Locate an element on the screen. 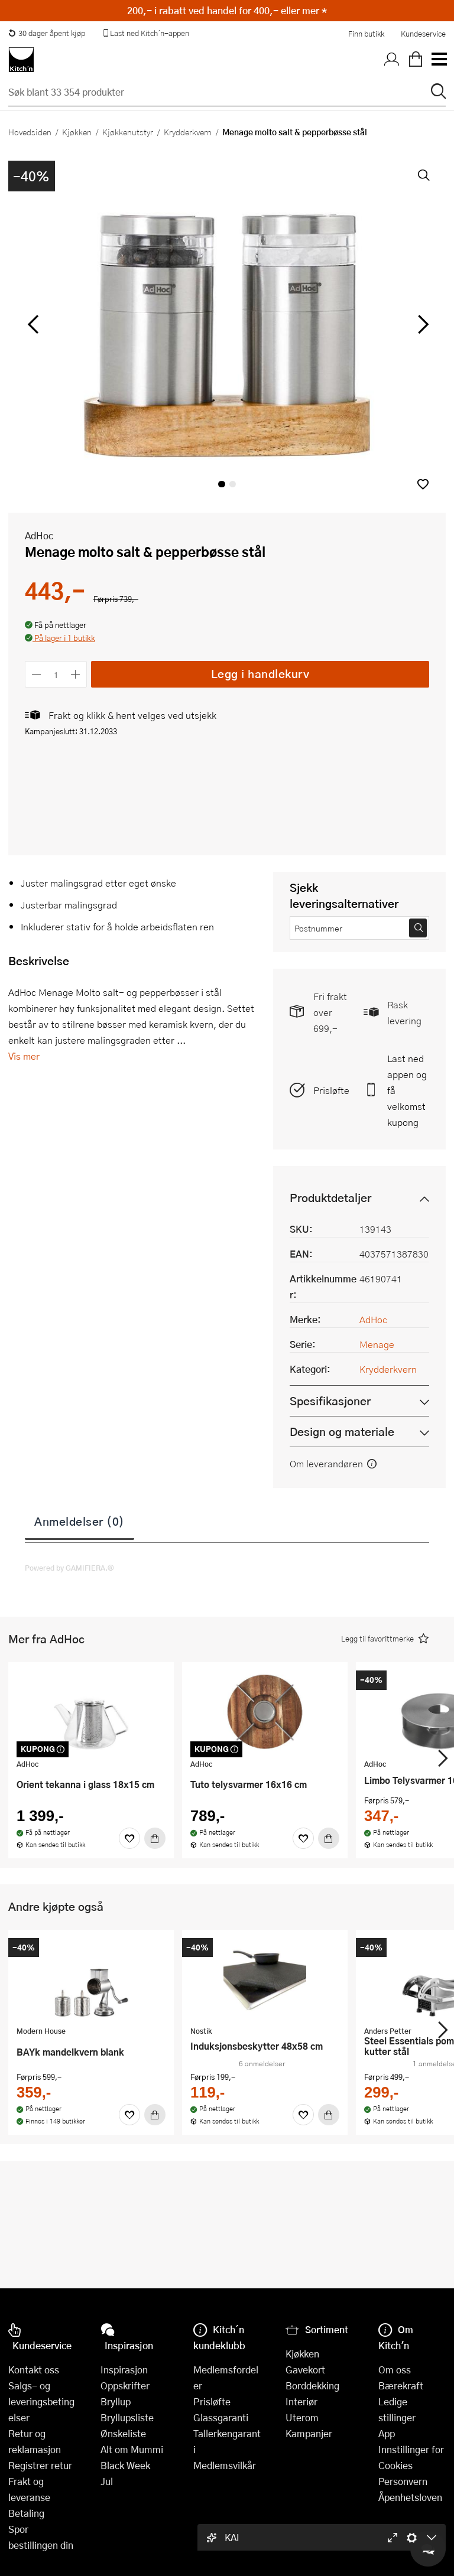  Kampanjer is located at coordinates (309, 2433).